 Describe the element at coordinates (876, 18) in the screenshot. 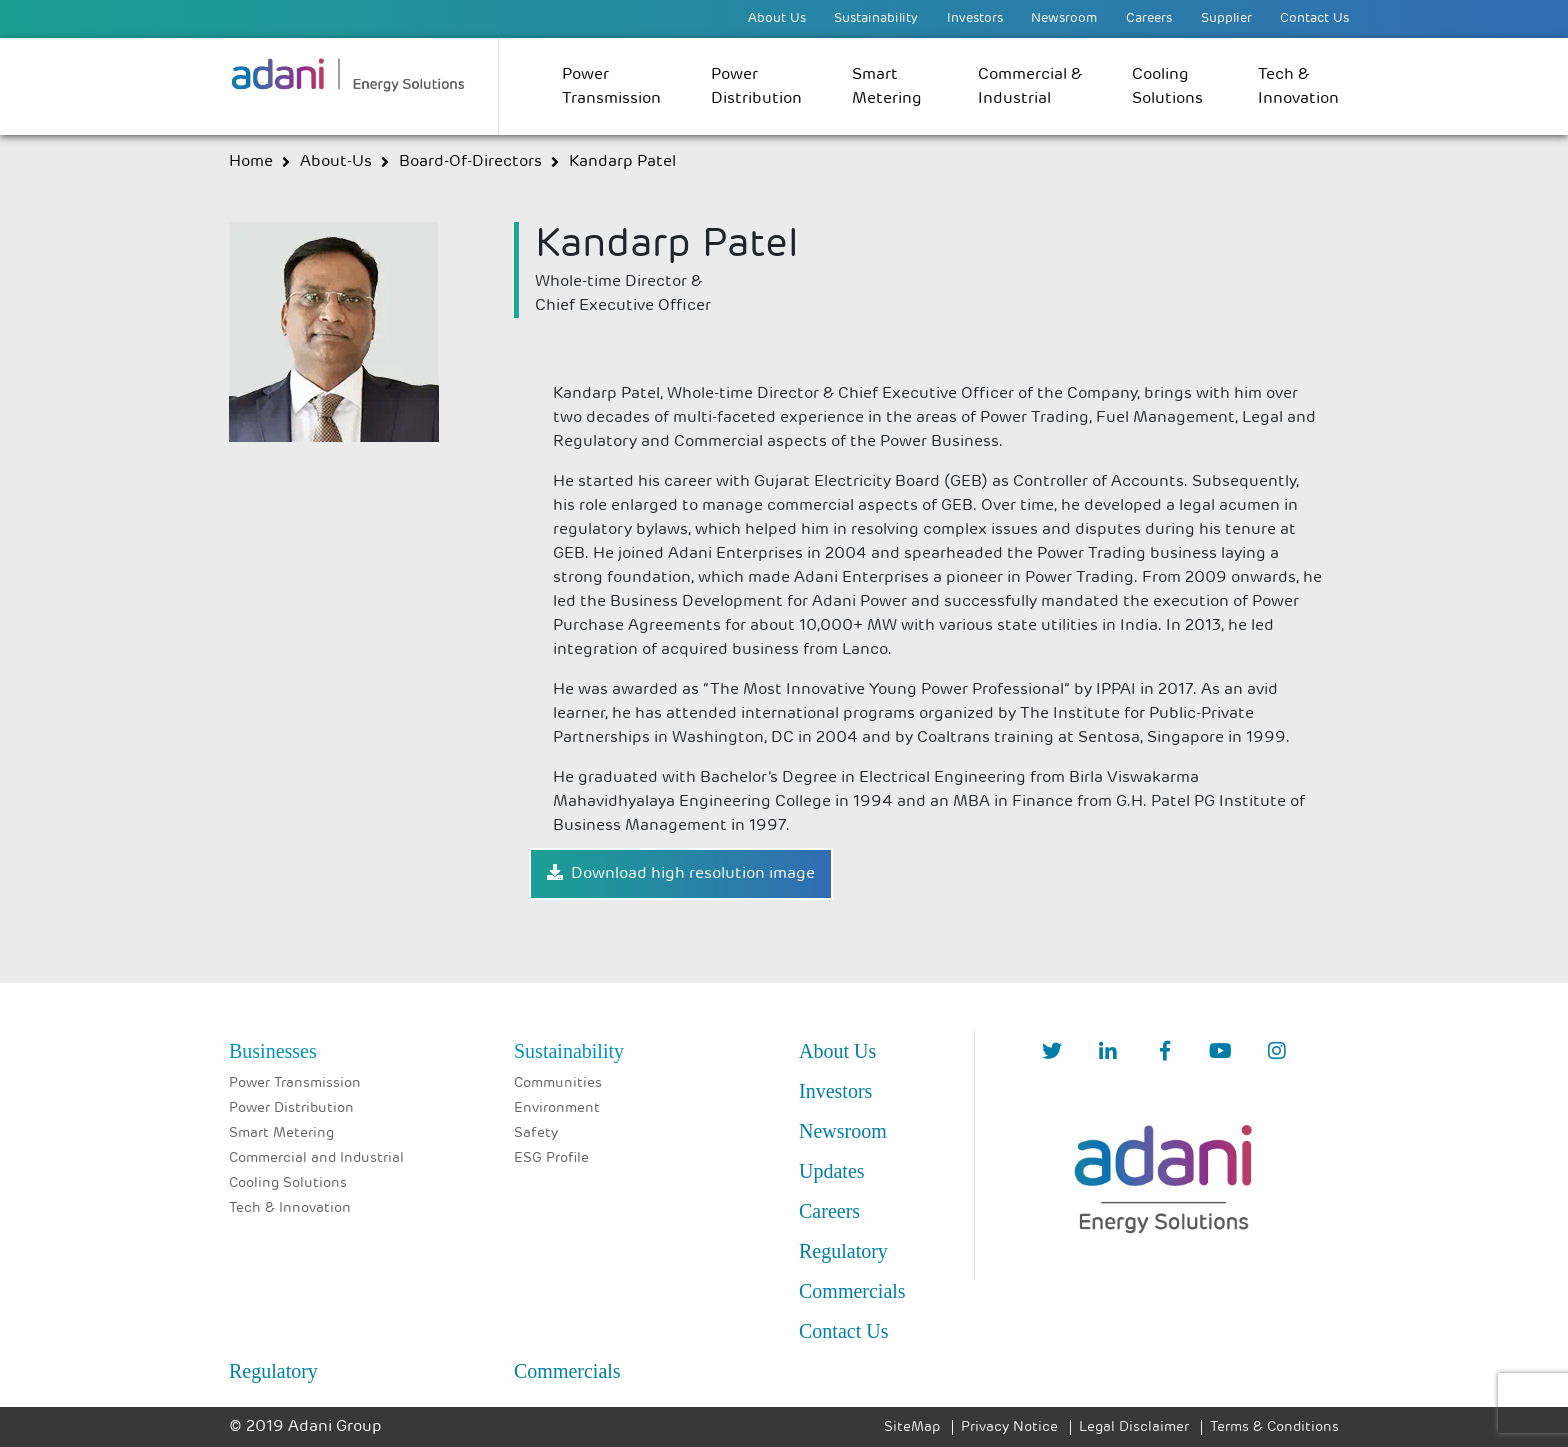

I see `Sustainability` at that location.